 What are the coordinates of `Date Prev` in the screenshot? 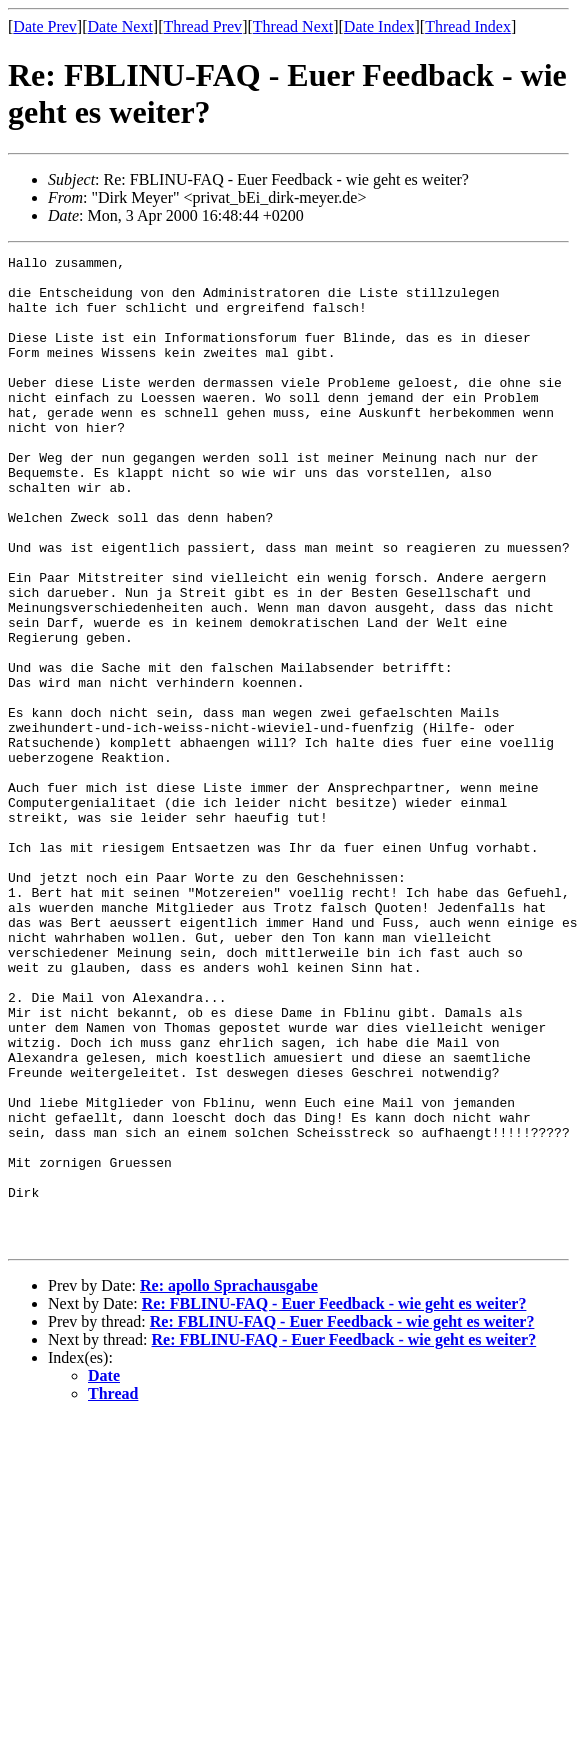 It's located at (45, 26).